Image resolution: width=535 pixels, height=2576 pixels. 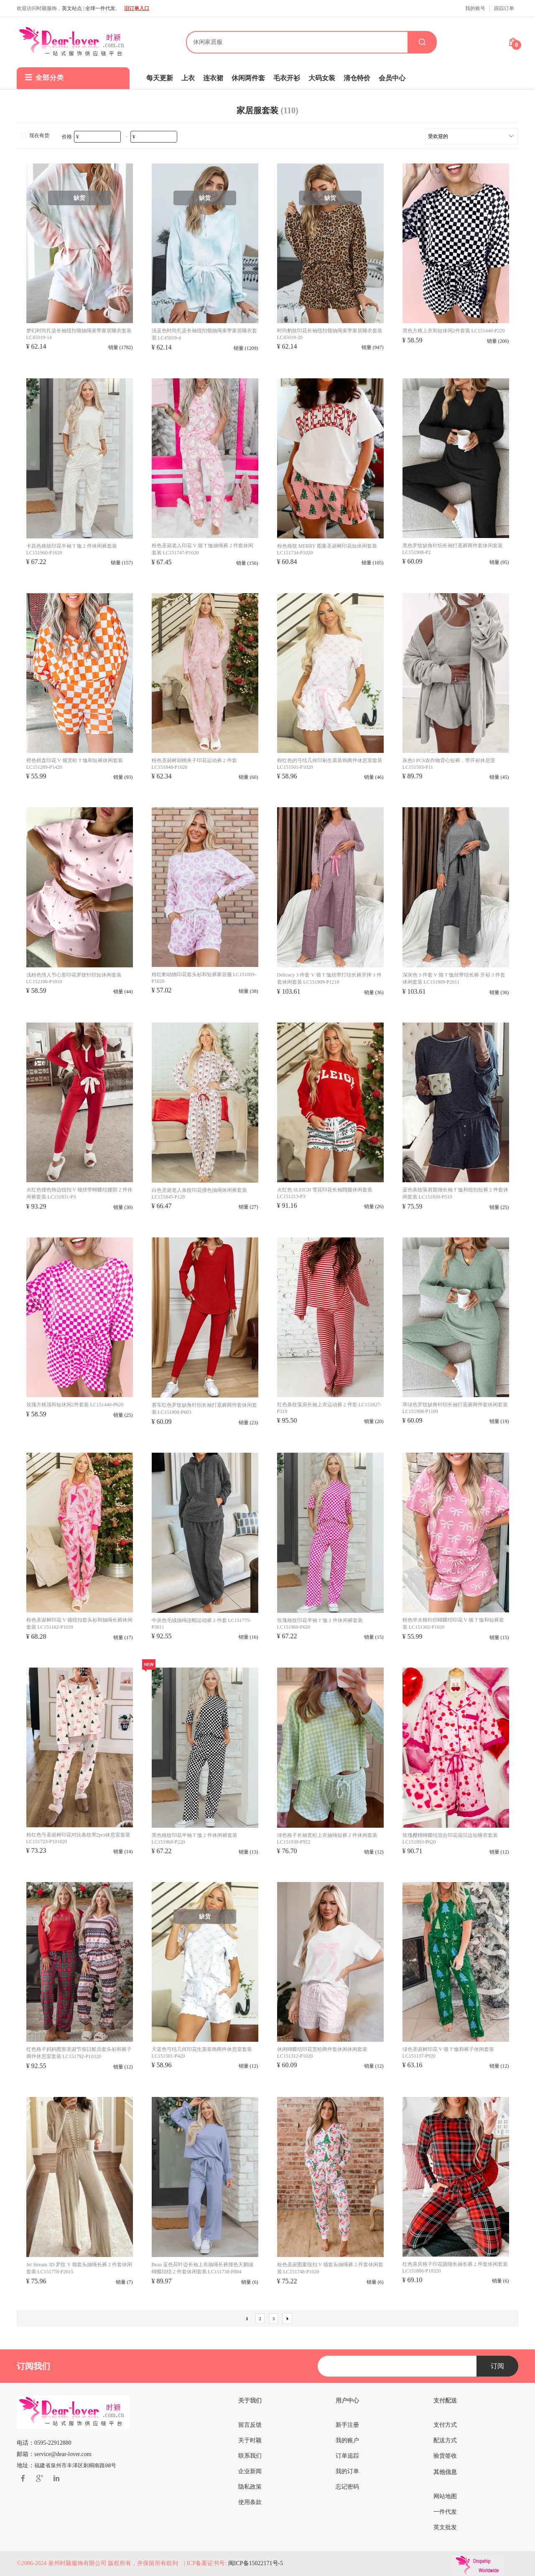 I want to click on 跟踪订单, so click(x=504, y=8).